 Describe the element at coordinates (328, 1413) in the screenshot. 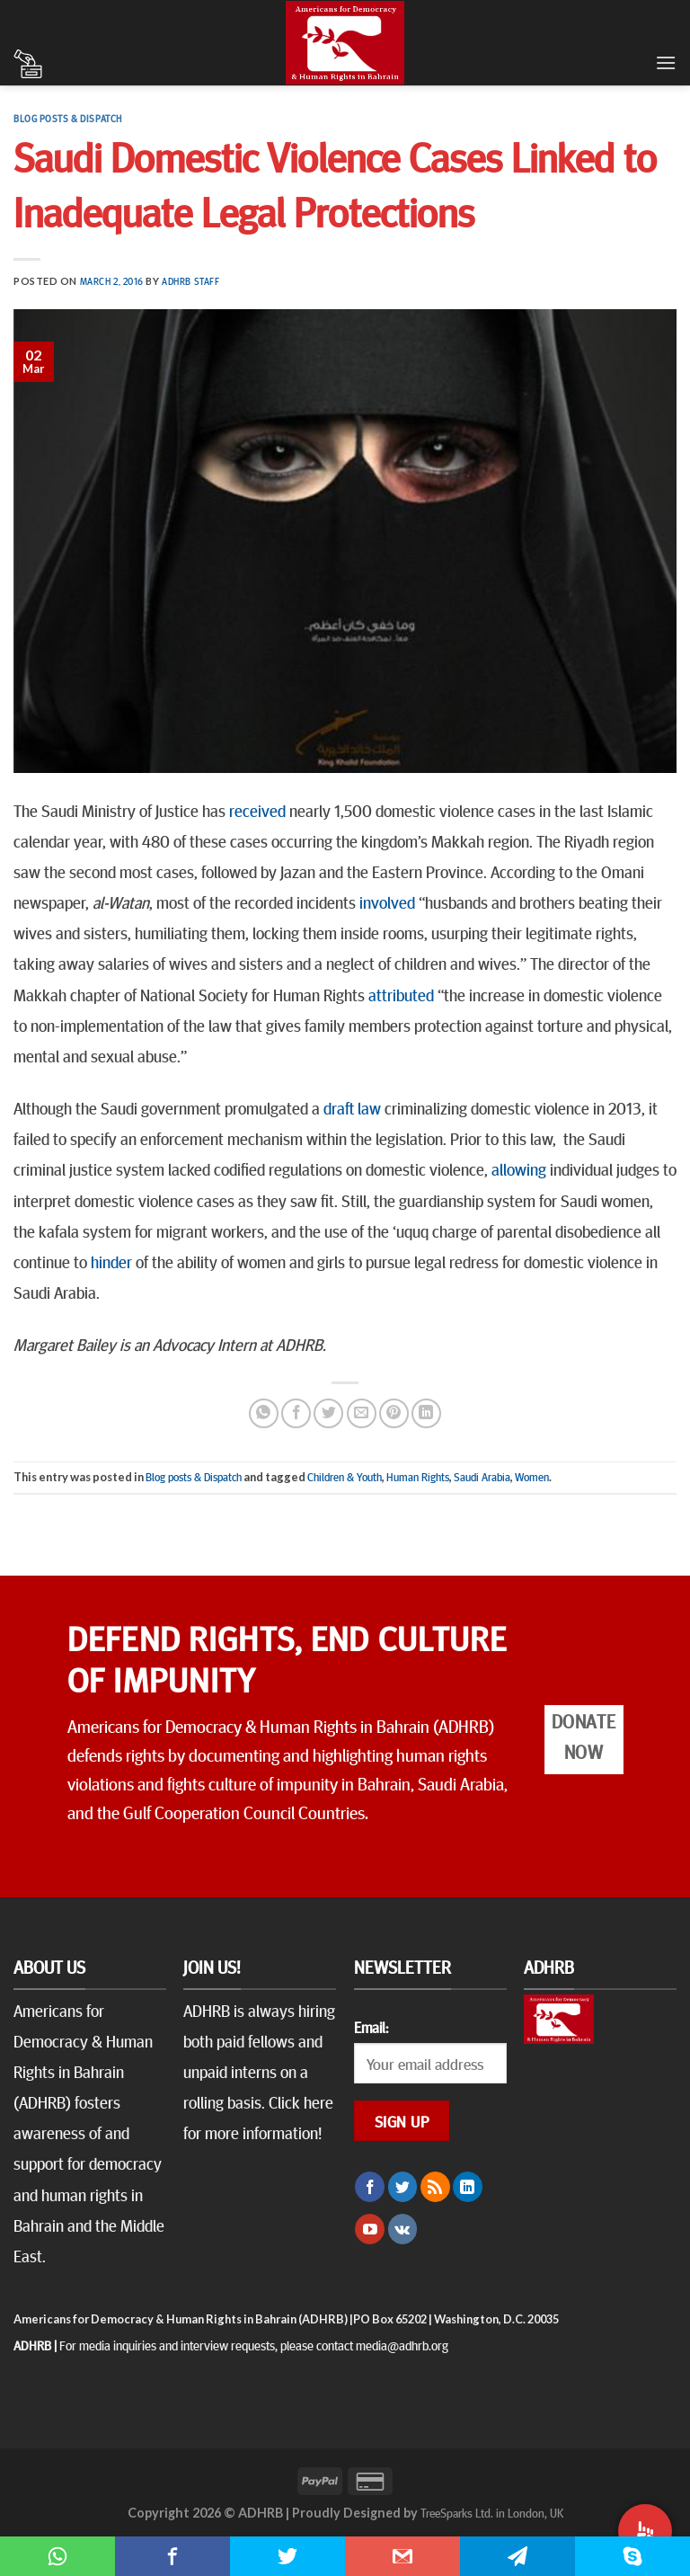

I see `[Share on Twitter]` at that location.